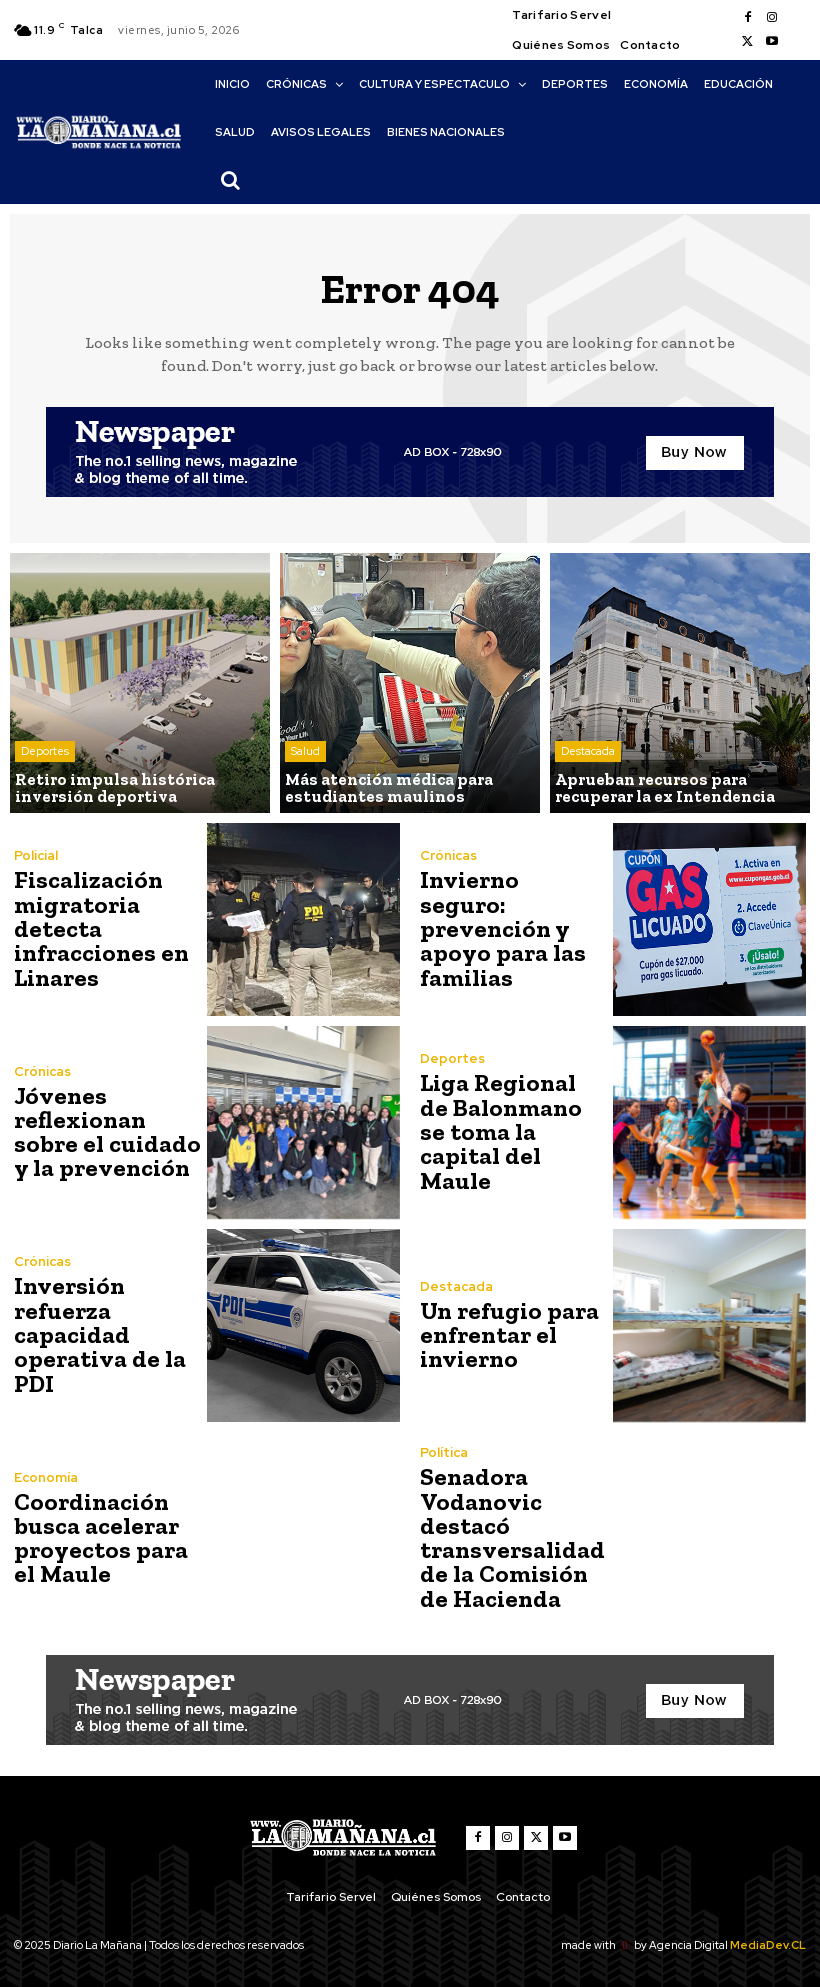 This screenshot has width=820, height=1987. What do you see at coordinates (510, 1537) in the screenshot?
I see `Senadora Vodanovic destacó transversalidad de la Comisión de Hacienda` at bounding box center [510, 1537].